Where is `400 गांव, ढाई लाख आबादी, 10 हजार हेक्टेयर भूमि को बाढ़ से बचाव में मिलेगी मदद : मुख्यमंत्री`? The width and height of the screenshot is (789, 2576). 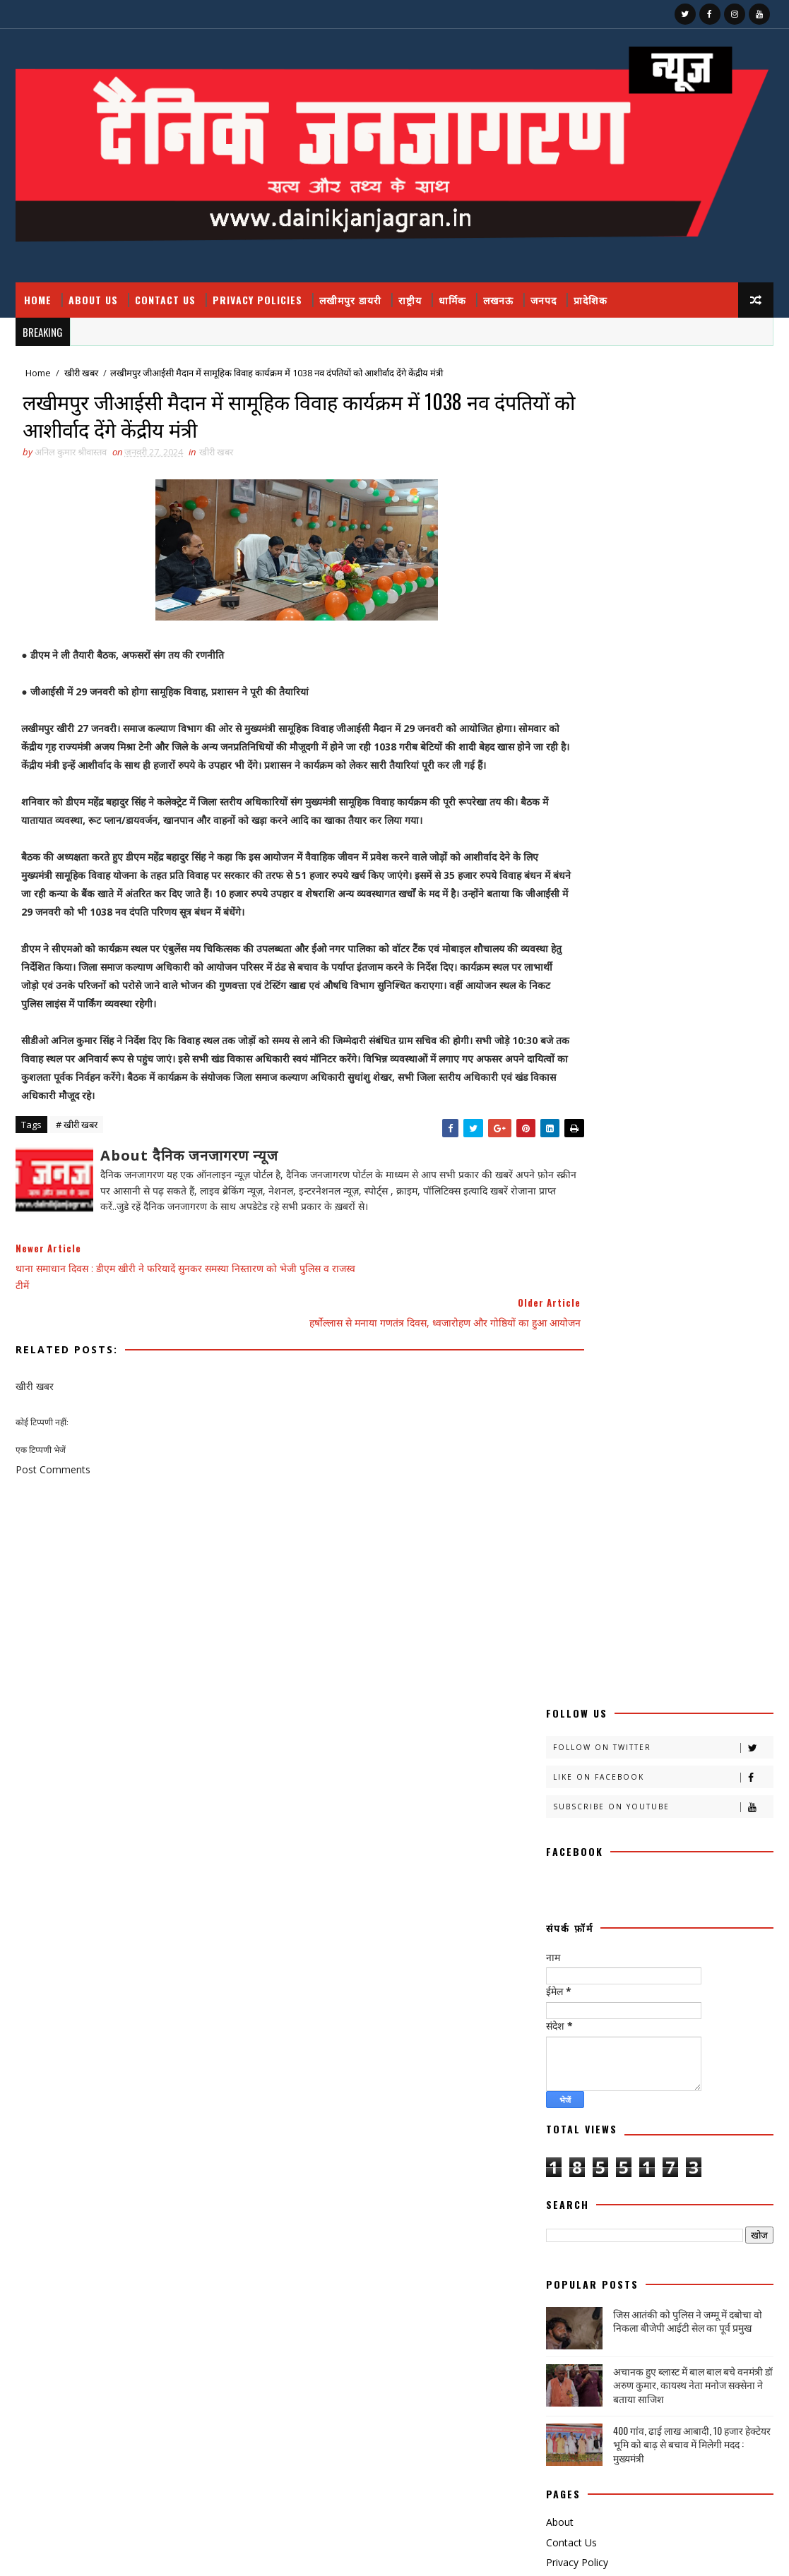
400 गांव, ढाई लाख आबादी, 10 हजार हेक्टेयर भूमि को बाढ़ से बचाव में मिलेगी मदद : मुख्यमंत्री is located at coordinates (692, 1103).